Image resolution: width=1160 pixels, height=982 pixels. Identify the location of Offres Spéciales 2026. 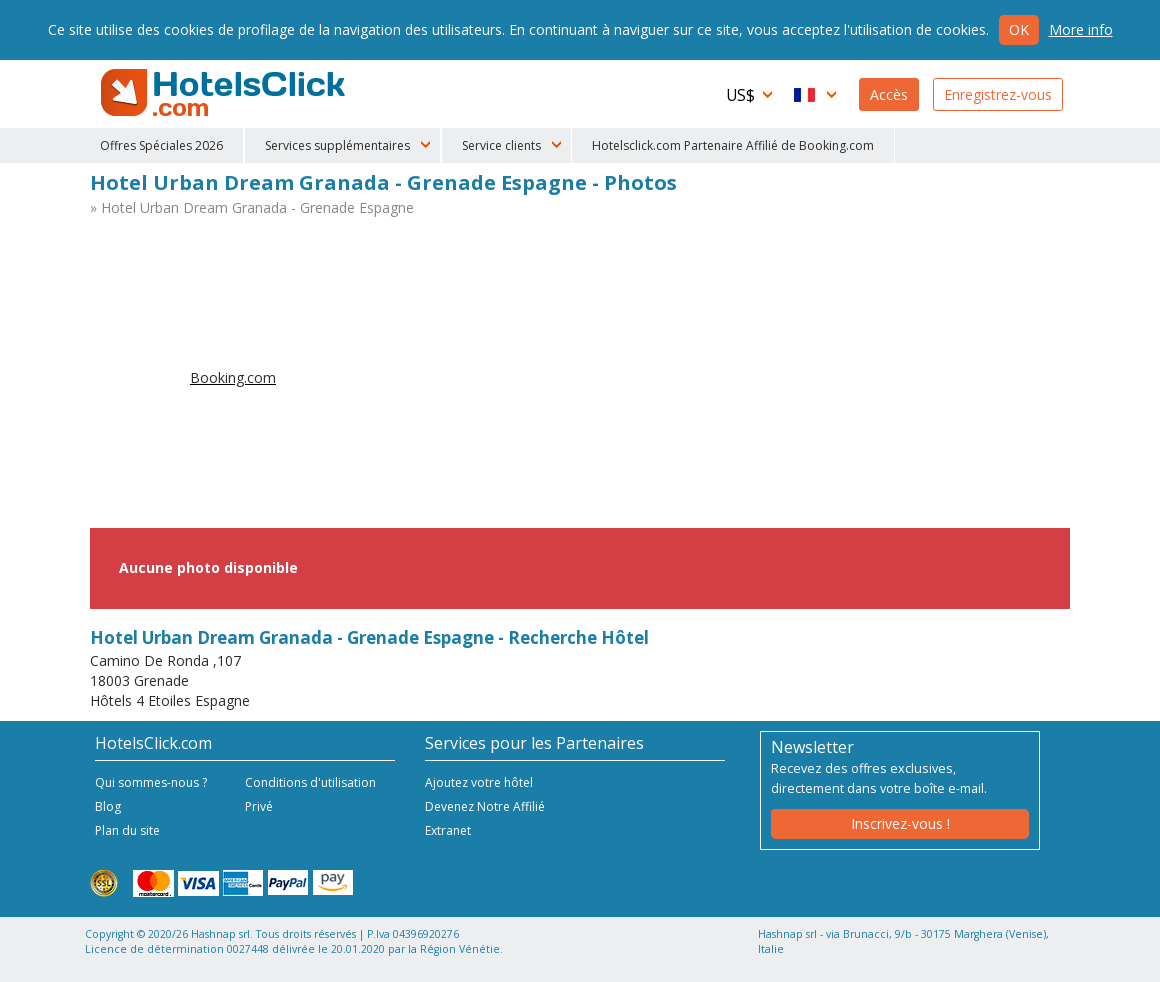
(161, 145).